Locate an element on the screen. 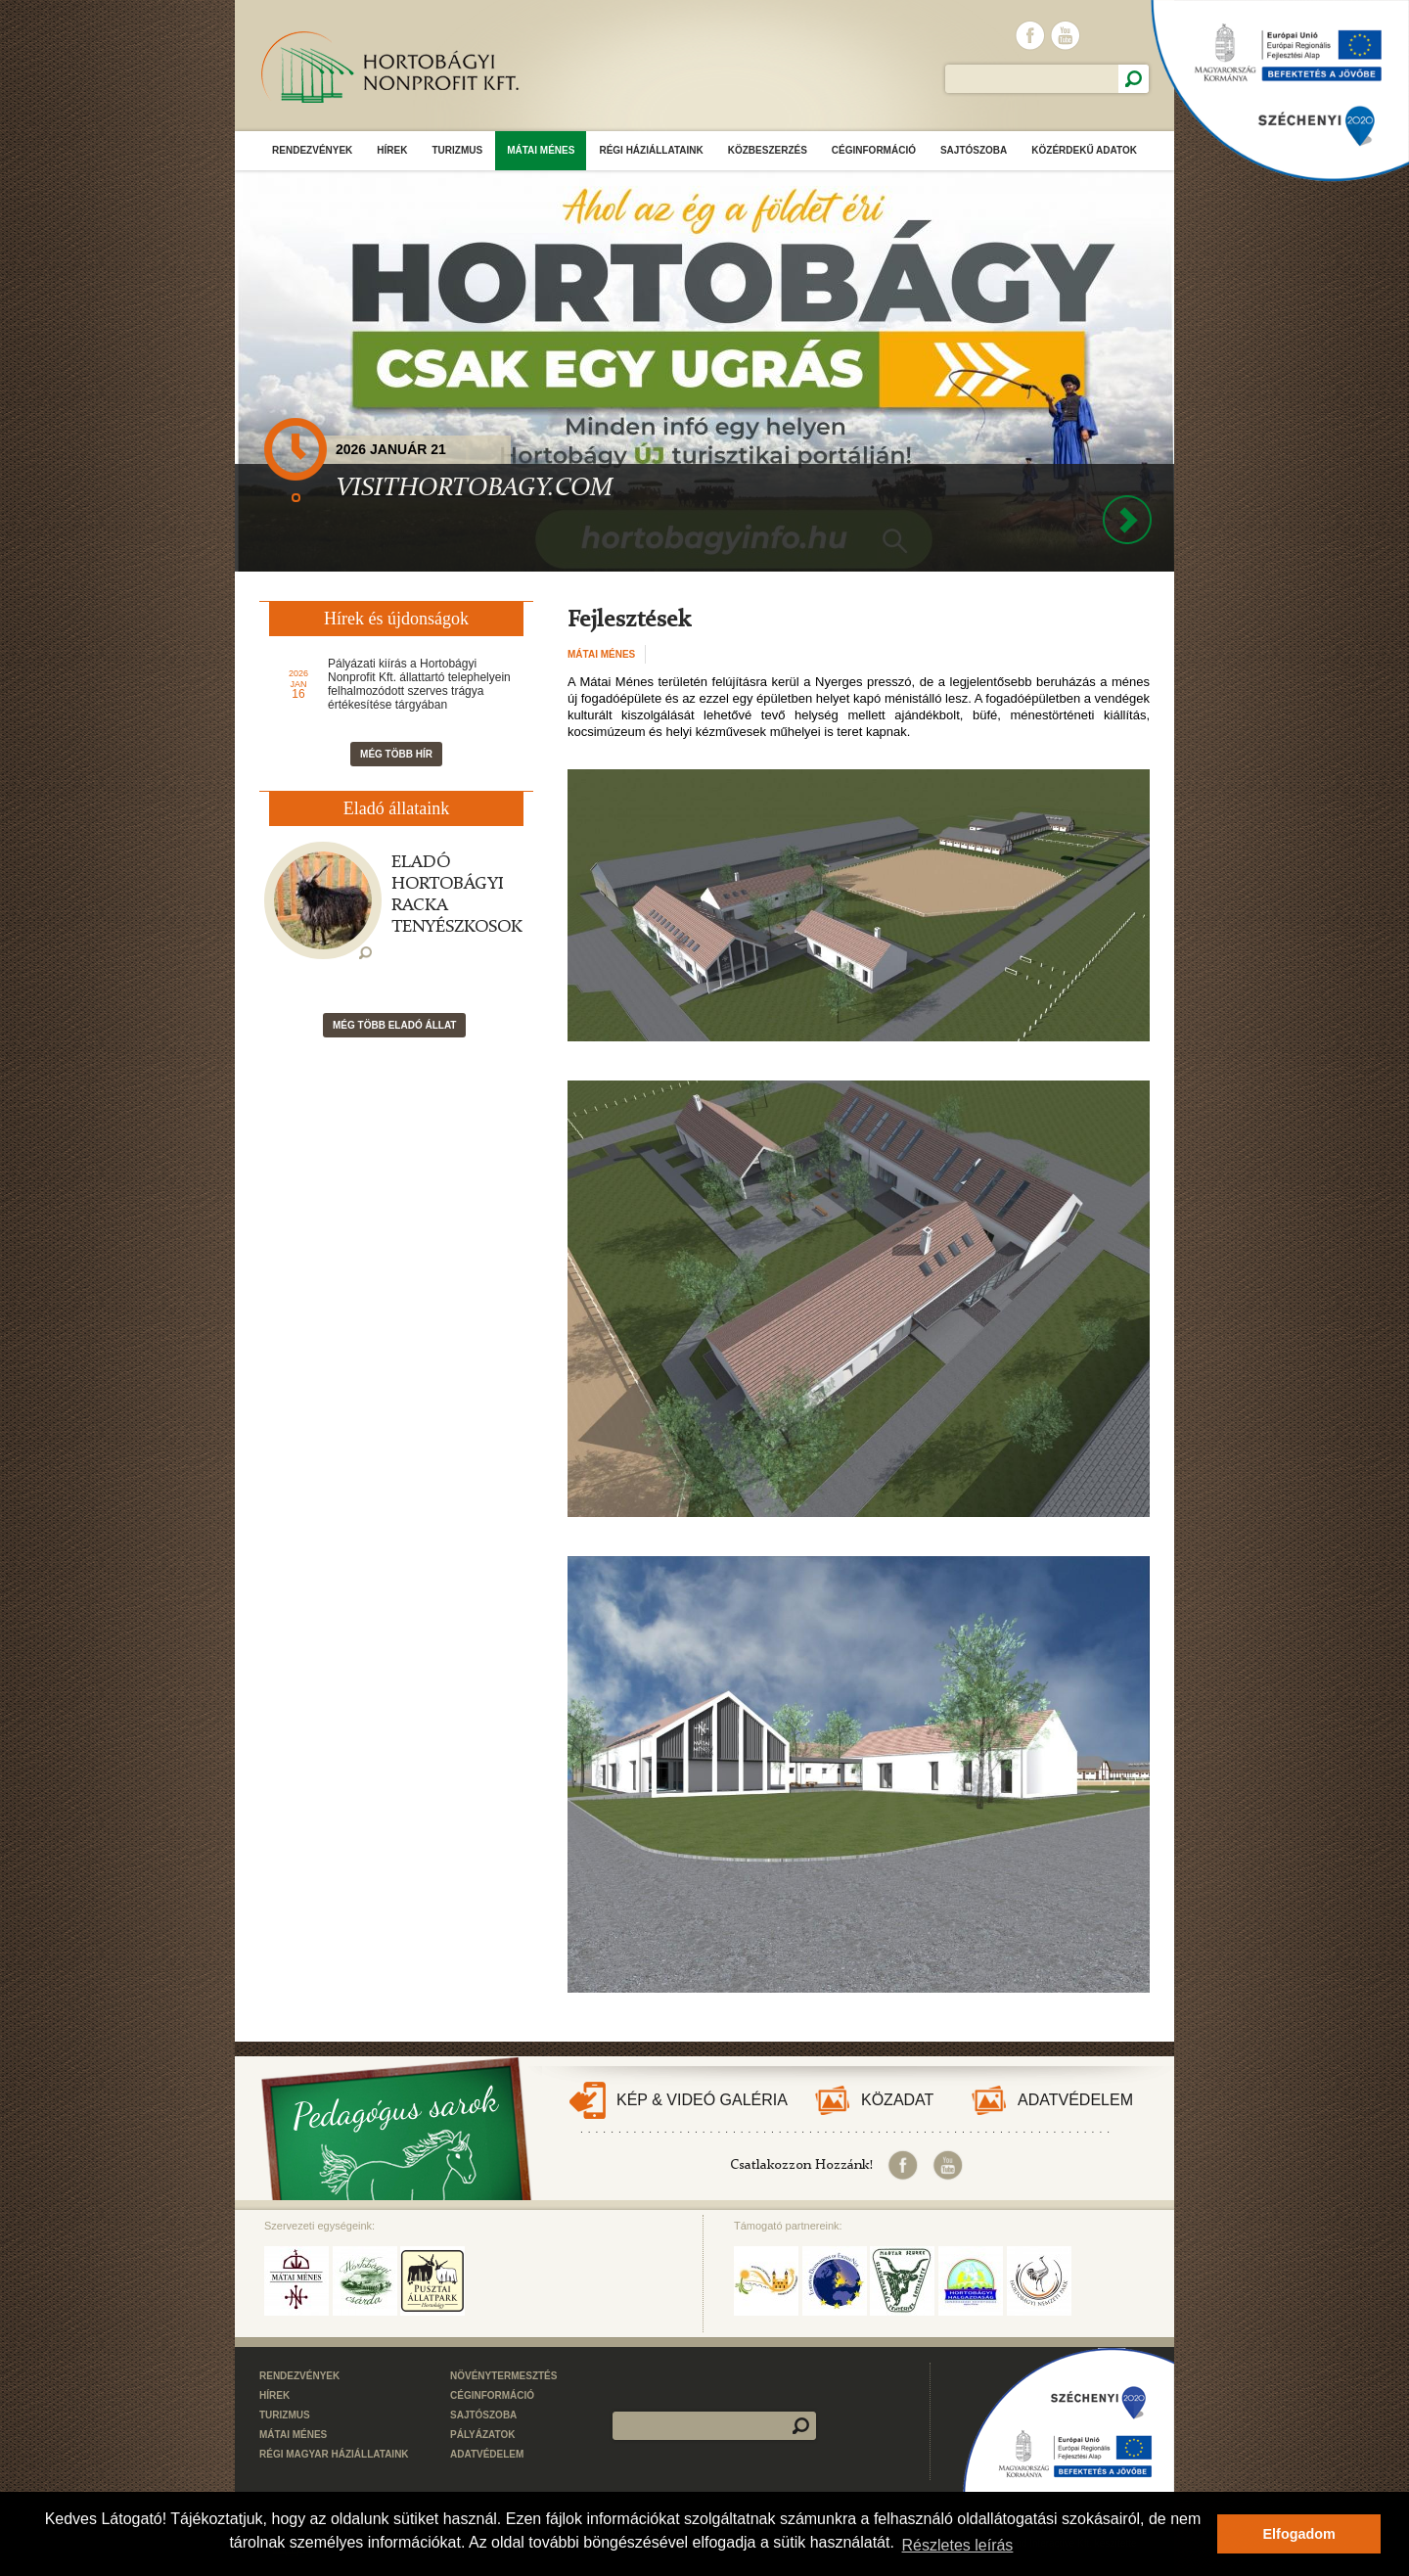  Régi Magyar Háziállataink is located at coordinates (334, 2454).